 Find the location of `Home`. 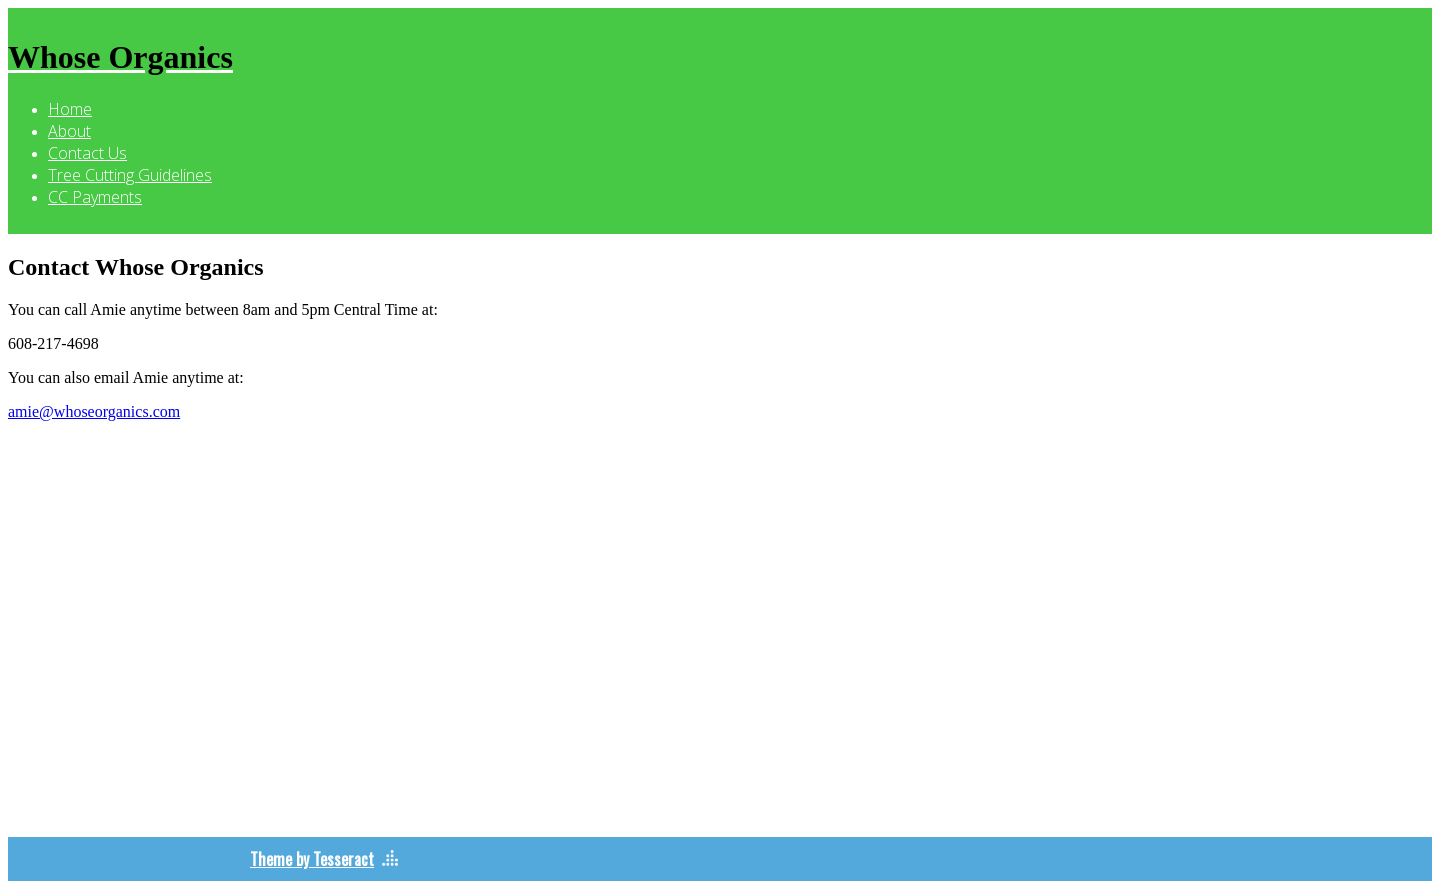

Home is located at coordinates (70, 109).